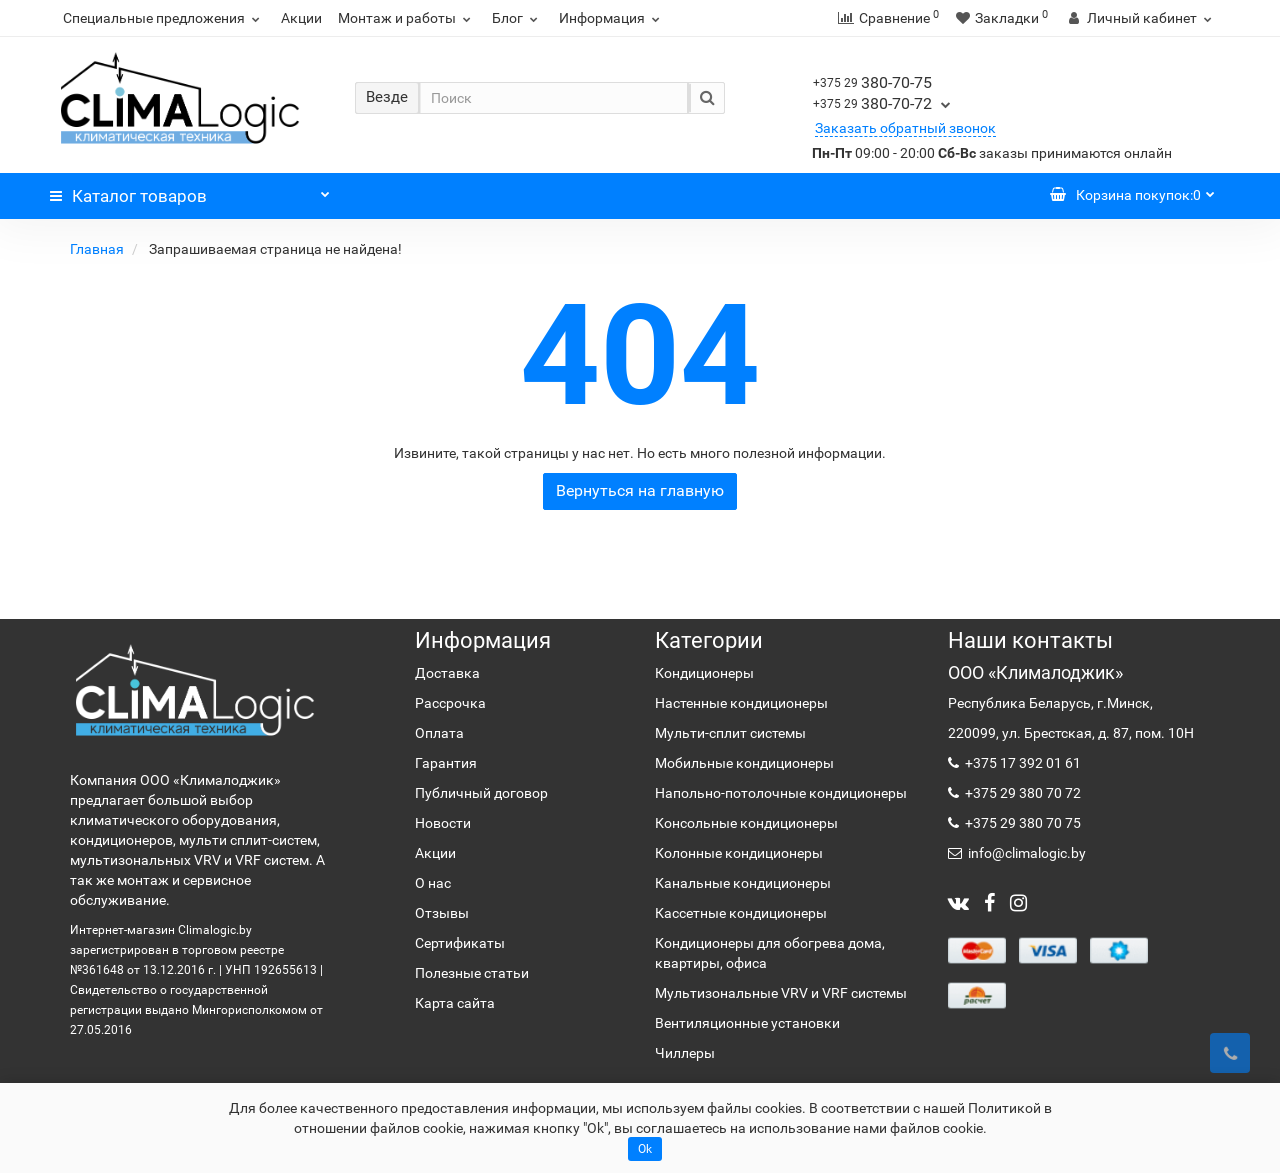 The width and height of the screenshot is (1280, 1173). What do you see at coordinates (1021, 823) in the screenshot?
I see `+375 29 380 70 75` at bounding box center [1021, 823].